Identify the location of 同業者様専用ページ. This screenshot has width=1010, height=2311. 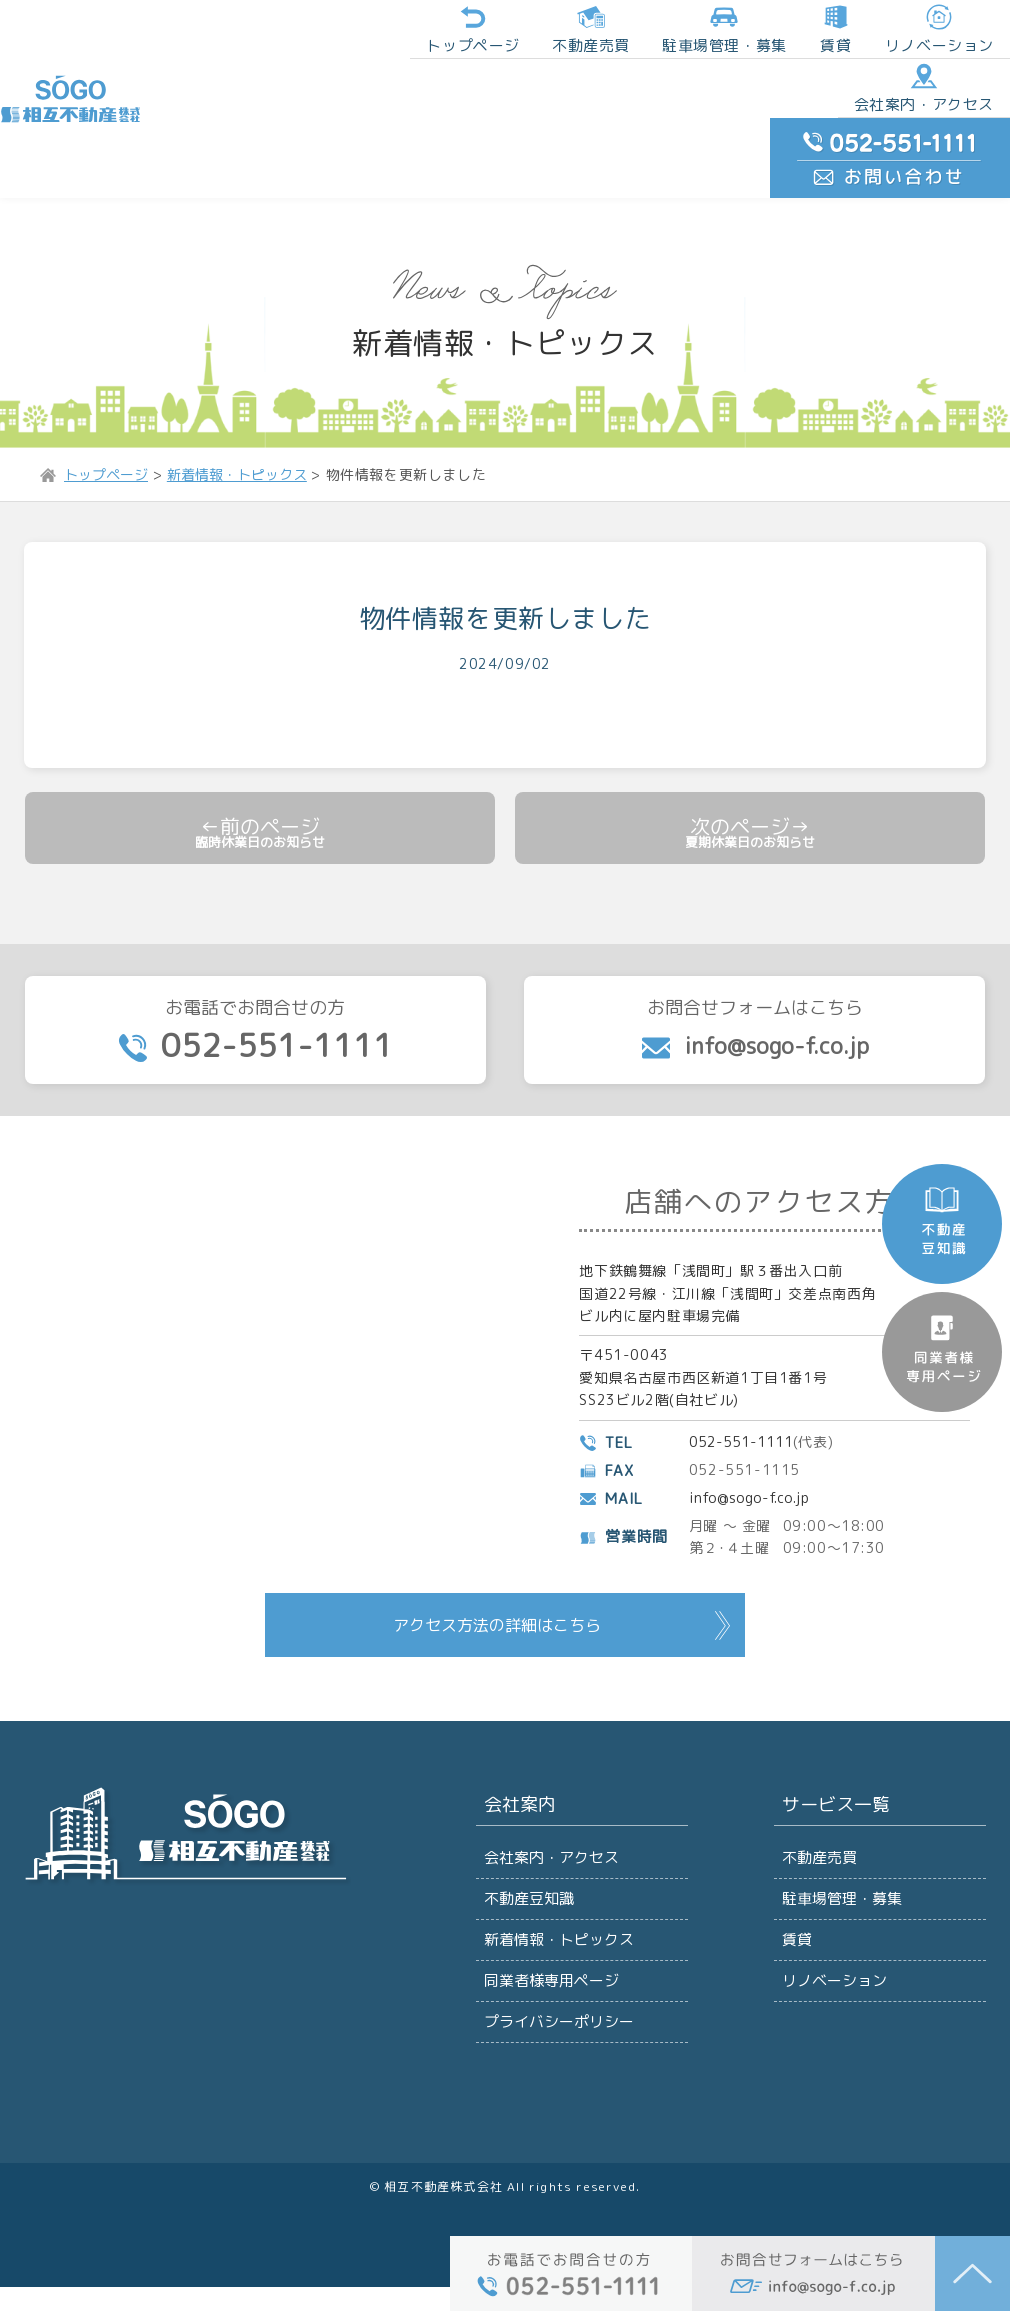
(549, 1992).